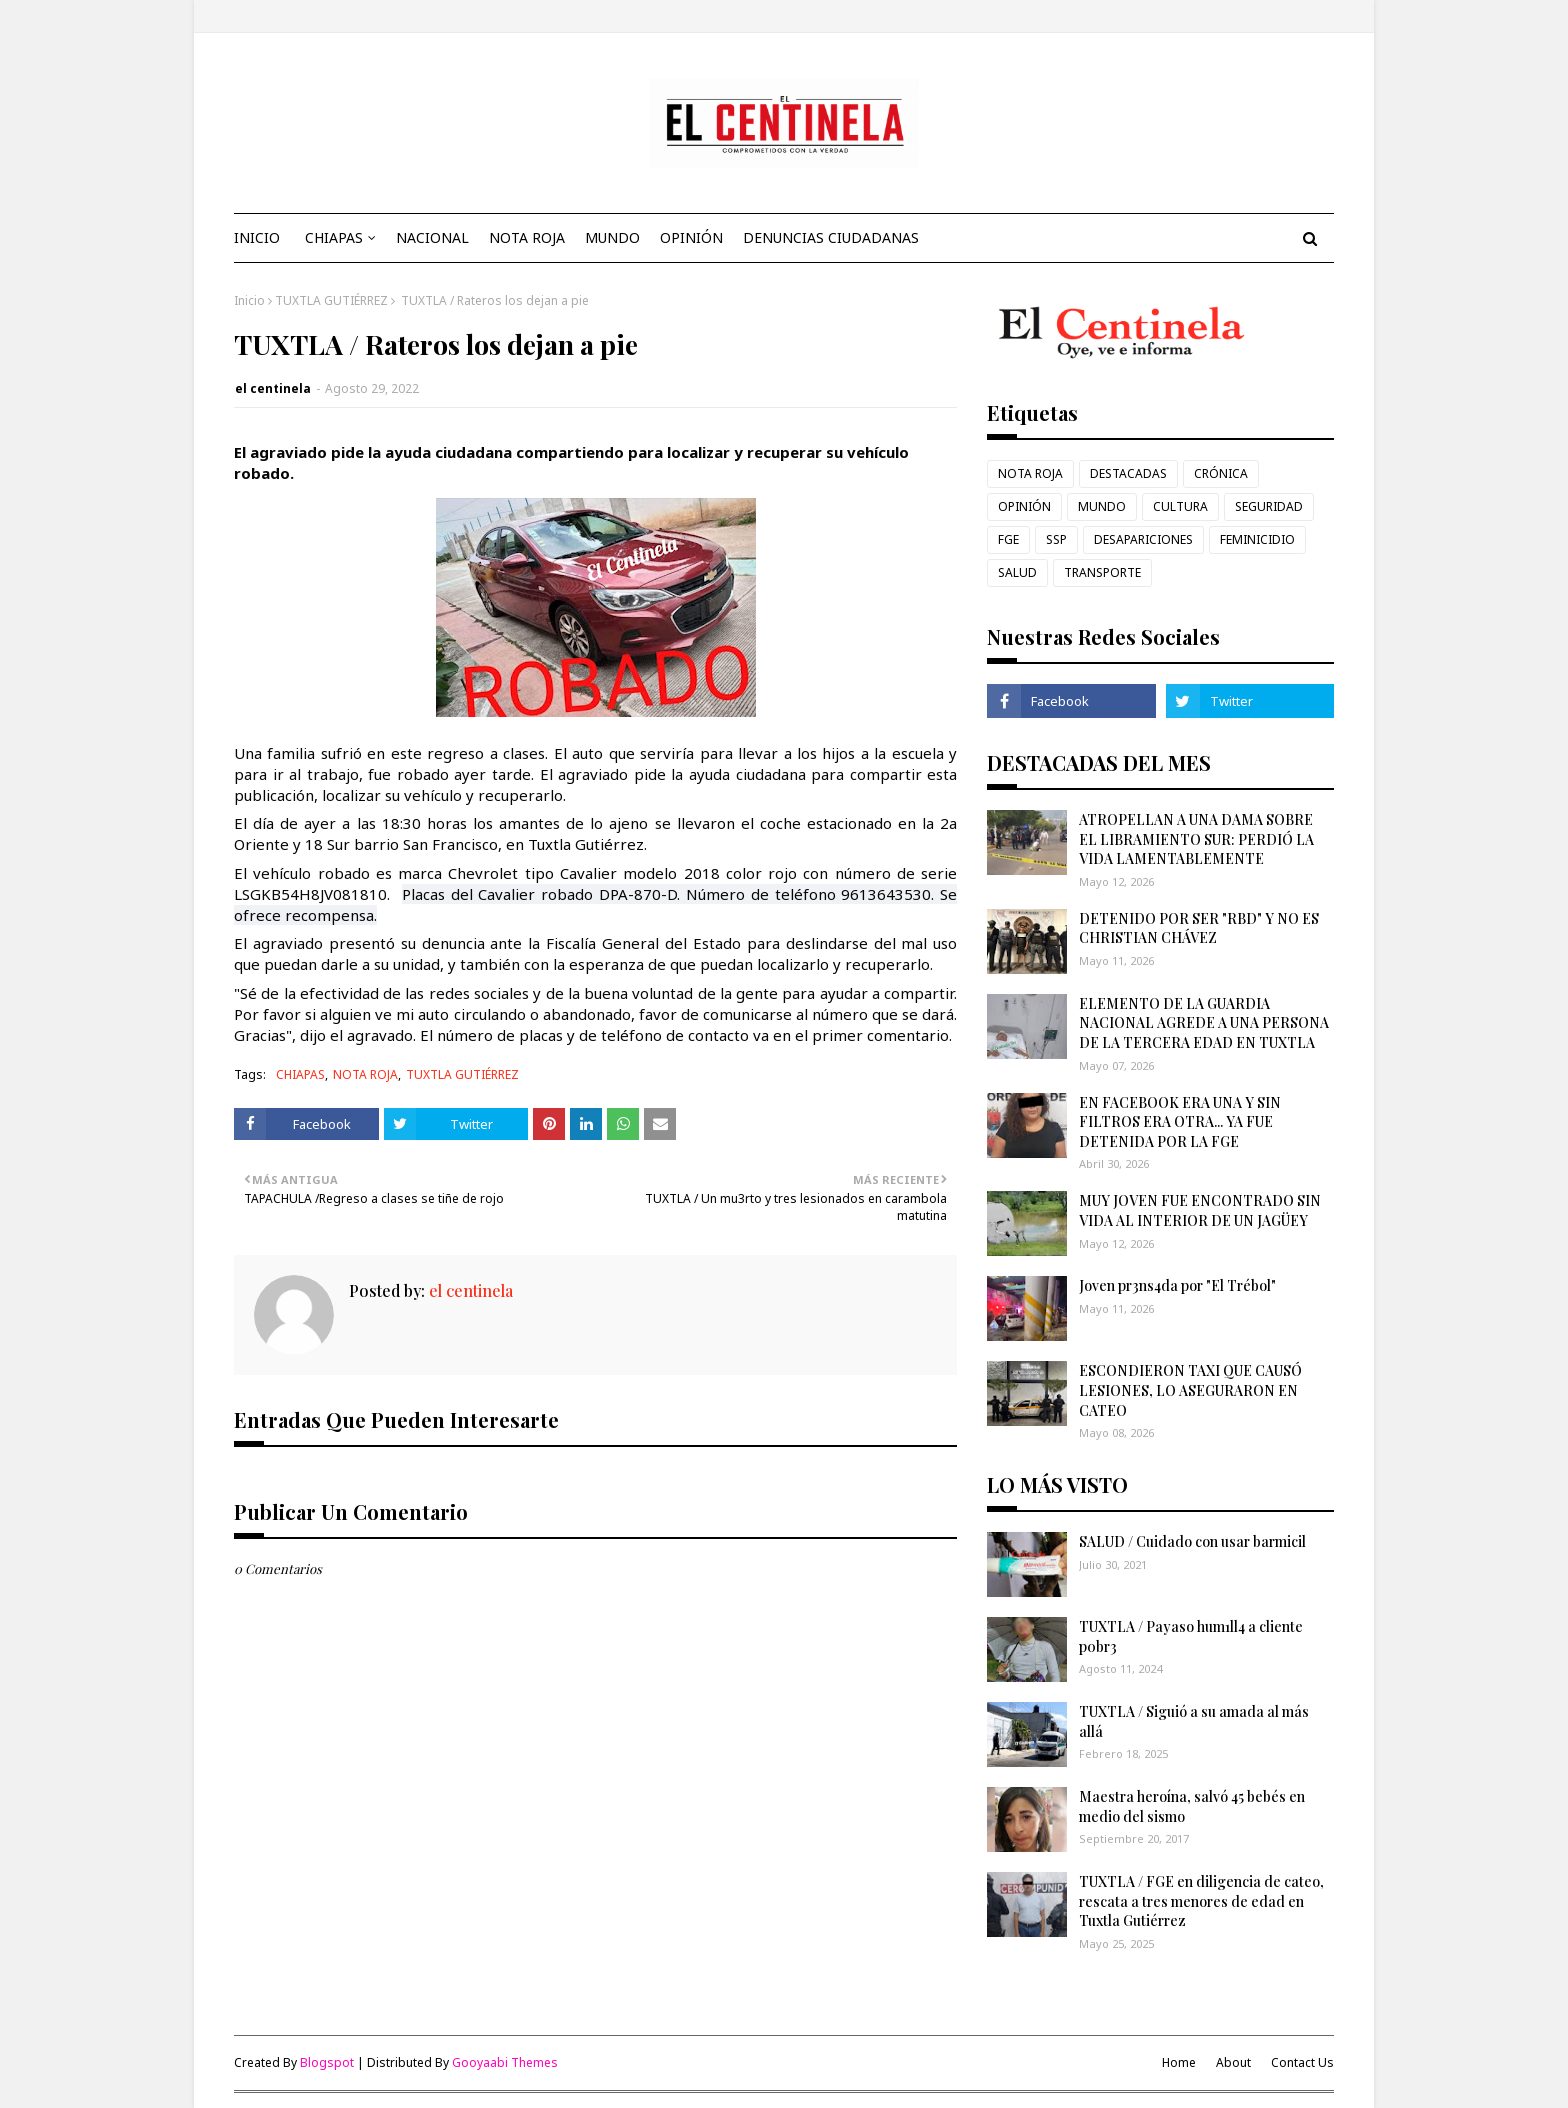 The width and height of the screenshot is (1568, 2108). What do you see at coordinates (249, 300) in the screenshot?
I see `Inicio` at bounding box center [249, 300].